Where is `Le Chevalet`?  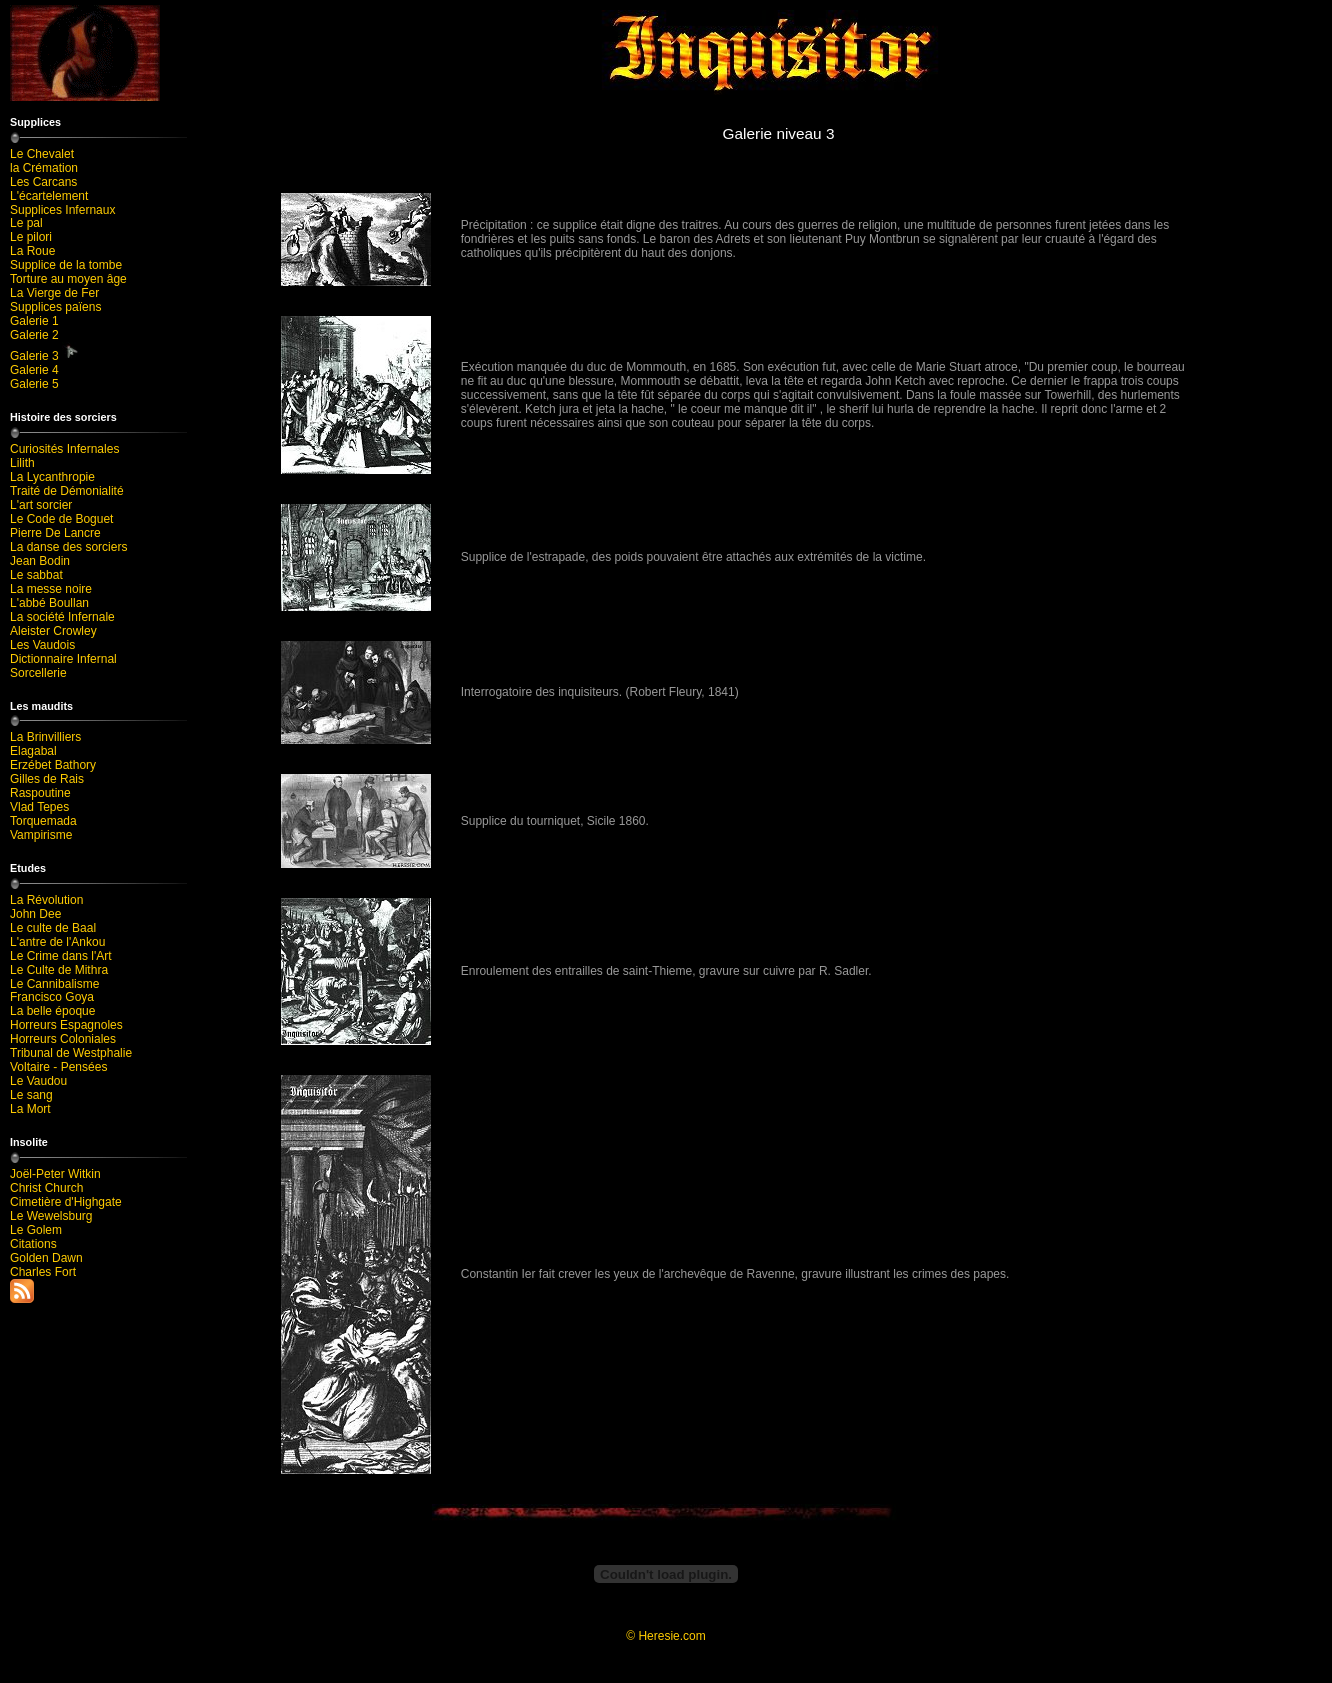 Le Chevalet is located at coordinates (42, 154).